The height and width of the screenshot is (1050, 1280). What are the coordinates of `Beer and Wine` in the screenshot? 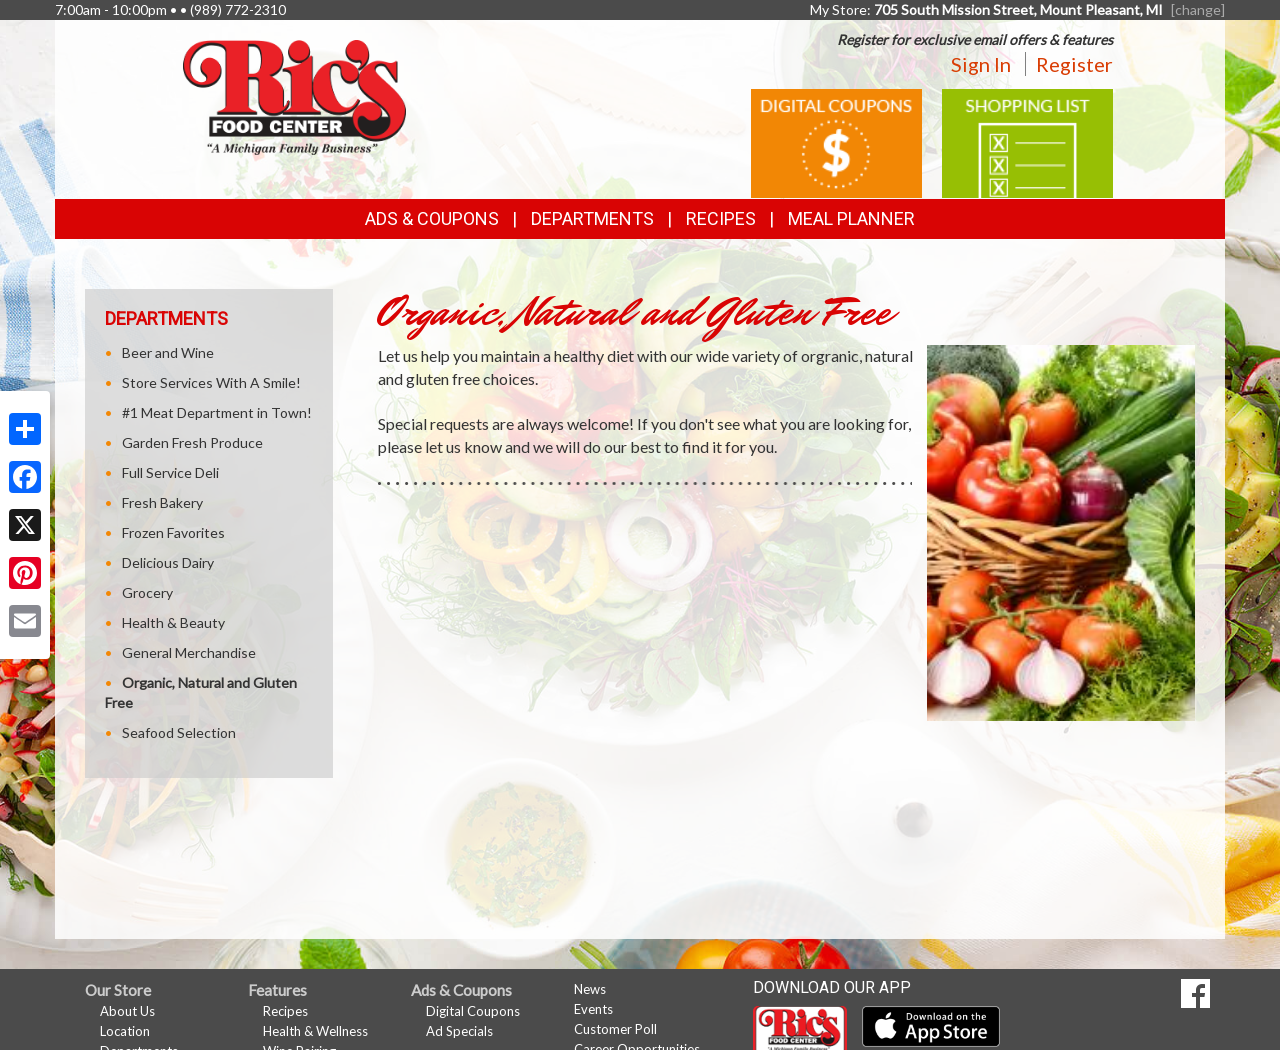 It's located at (168, 352).